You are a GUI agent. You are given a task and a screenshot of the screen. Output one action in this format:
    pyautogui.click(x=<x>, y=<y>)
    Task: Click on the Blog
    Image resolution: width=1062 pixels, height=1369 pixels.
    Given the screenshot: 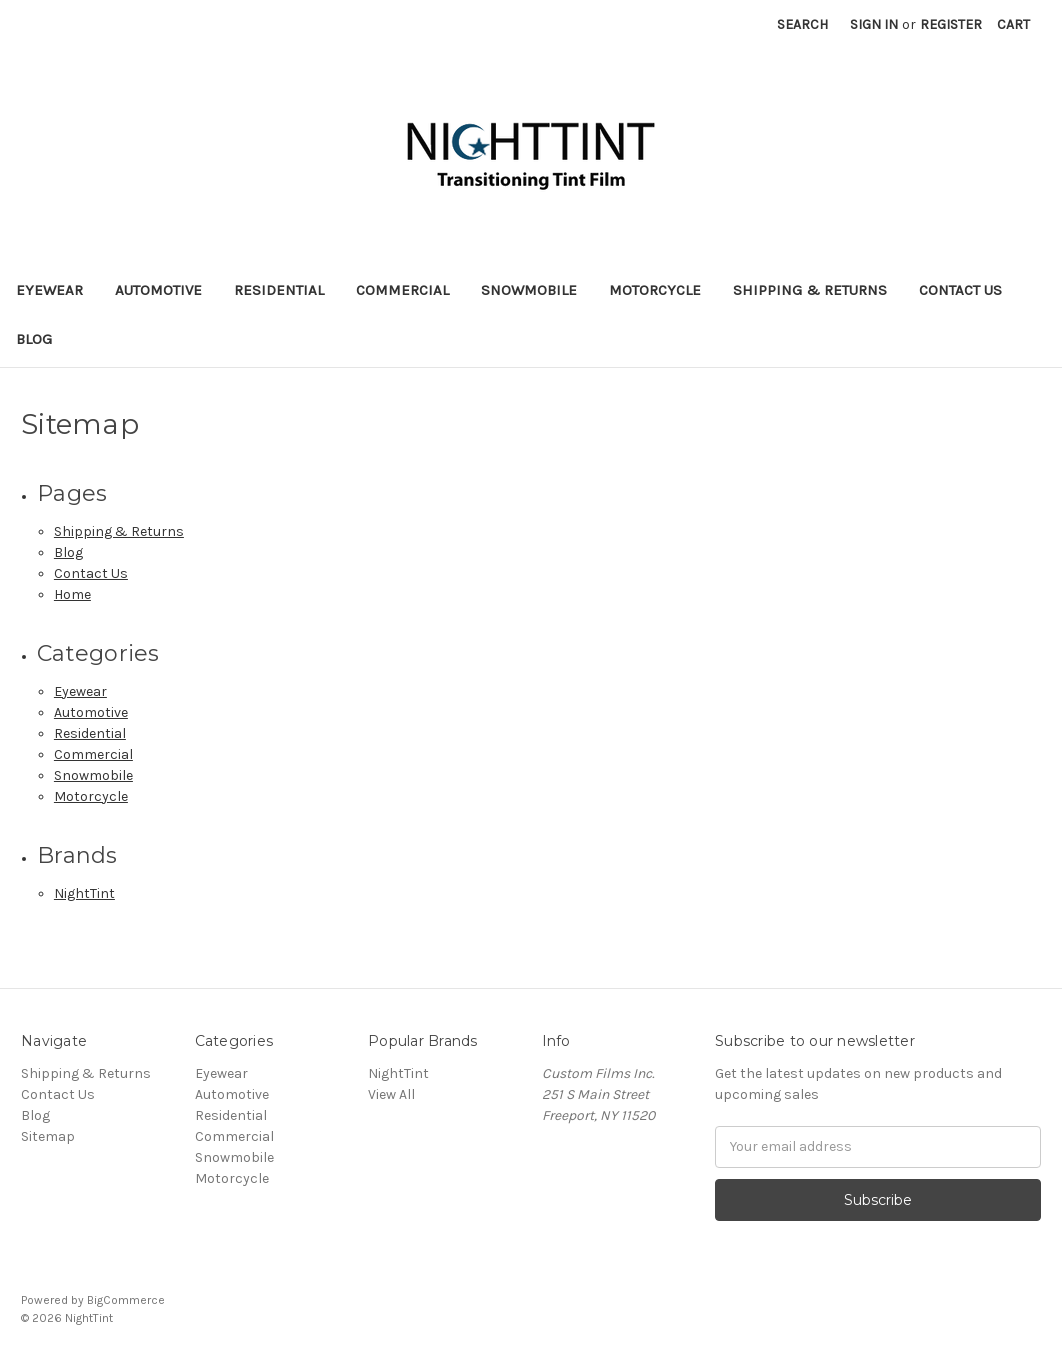 What is the action you would take?
    pyautogui.click(x=34, y=339)
    